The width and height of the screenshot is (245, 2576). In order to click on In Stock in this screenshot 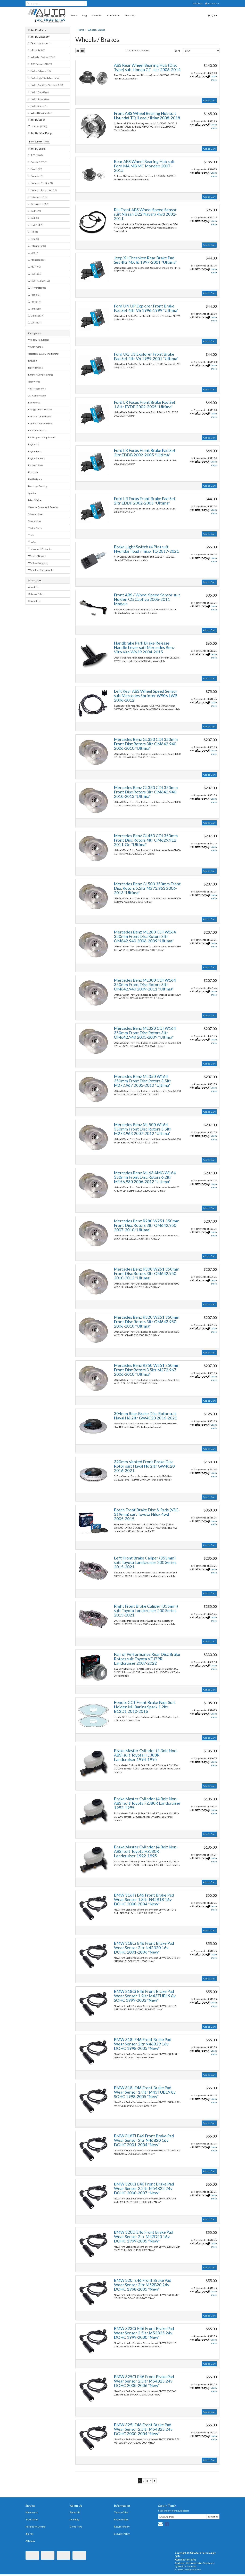, I will do `click(39, 126)`.